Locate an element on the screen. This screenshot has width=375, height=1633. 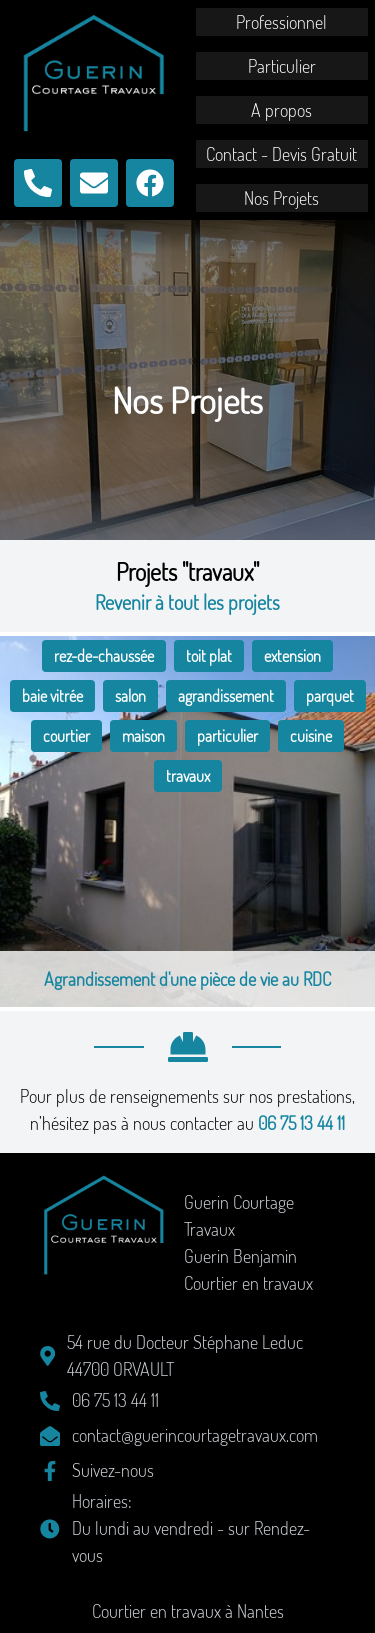
agrandissement is located at coordinates (226, 696).